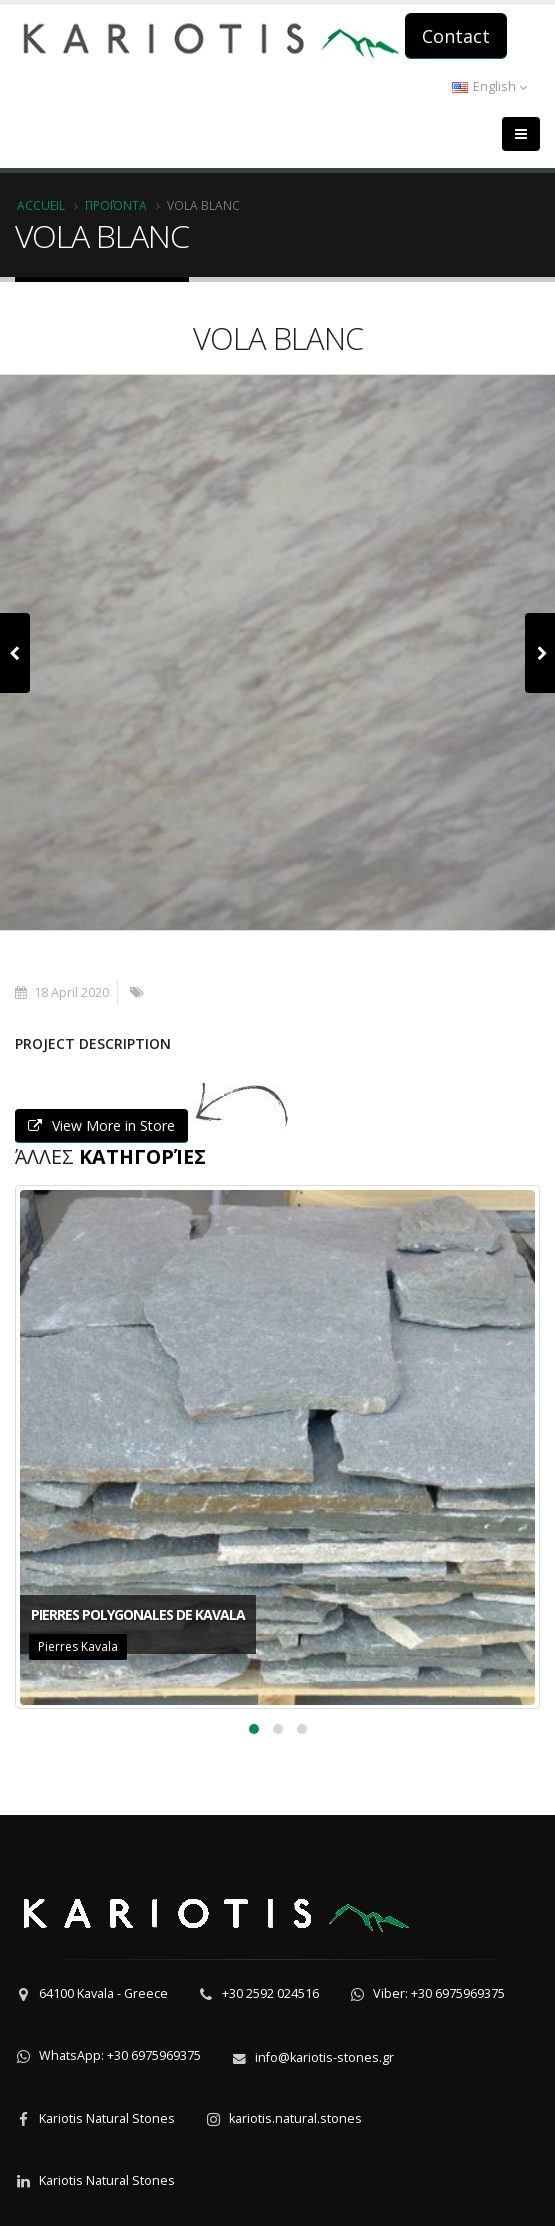  What do you see at coordinates (120, 2055) in the screenshot?
I see `WhatsApp: +30 6975969375` at bounding box center [120, 2055].